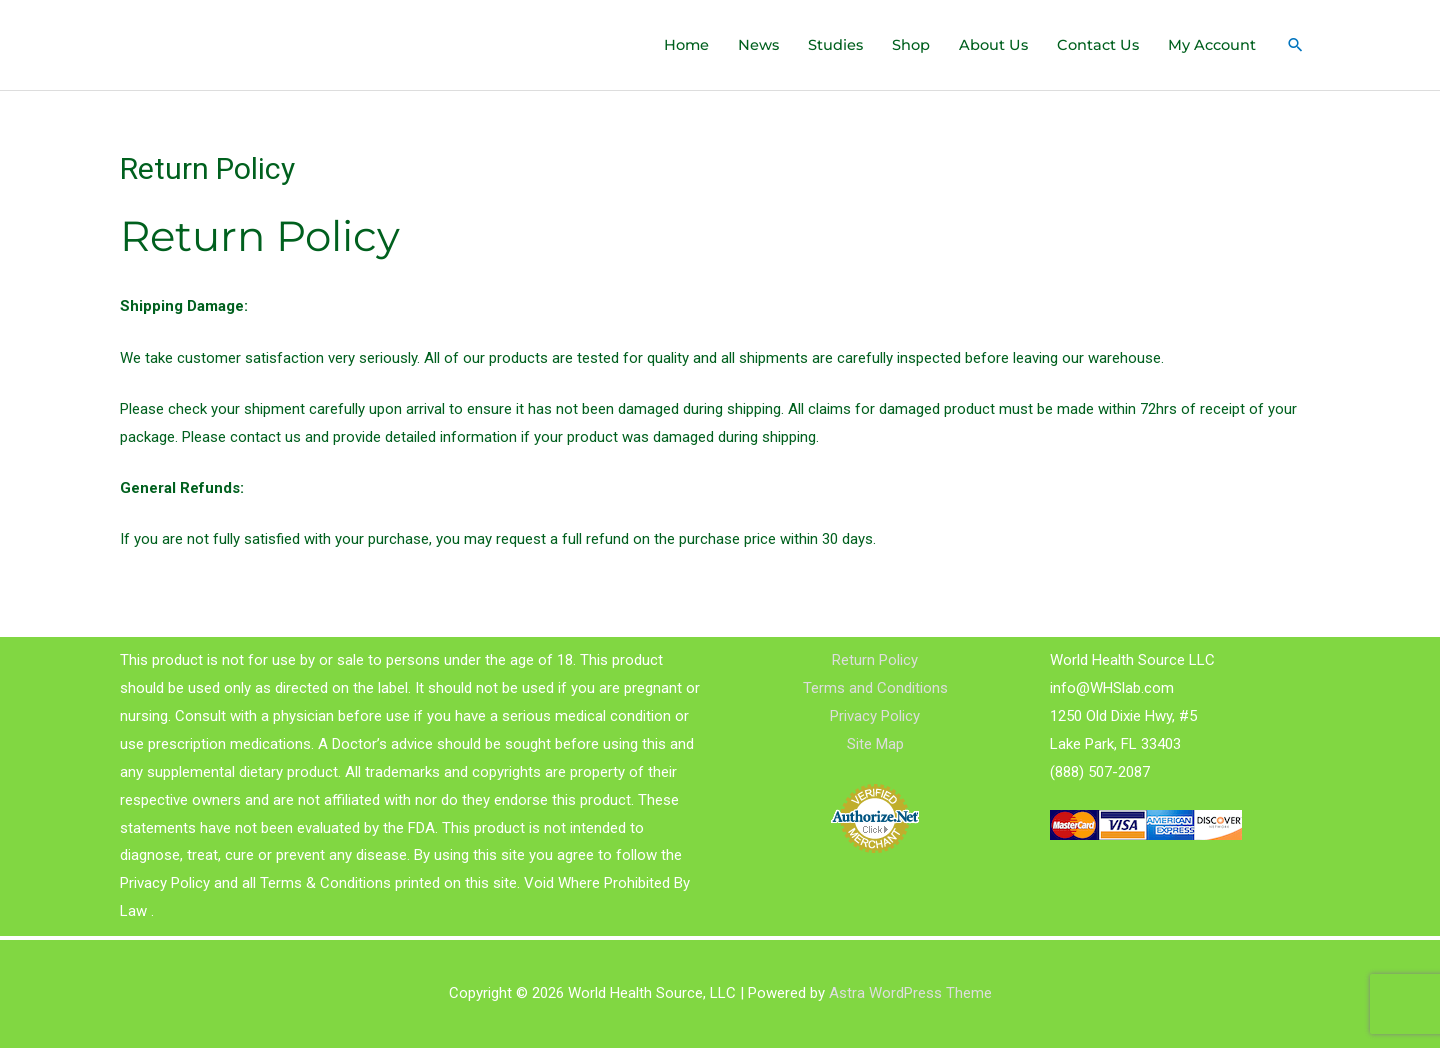  I want to click on Site Map, so click(875, 744).